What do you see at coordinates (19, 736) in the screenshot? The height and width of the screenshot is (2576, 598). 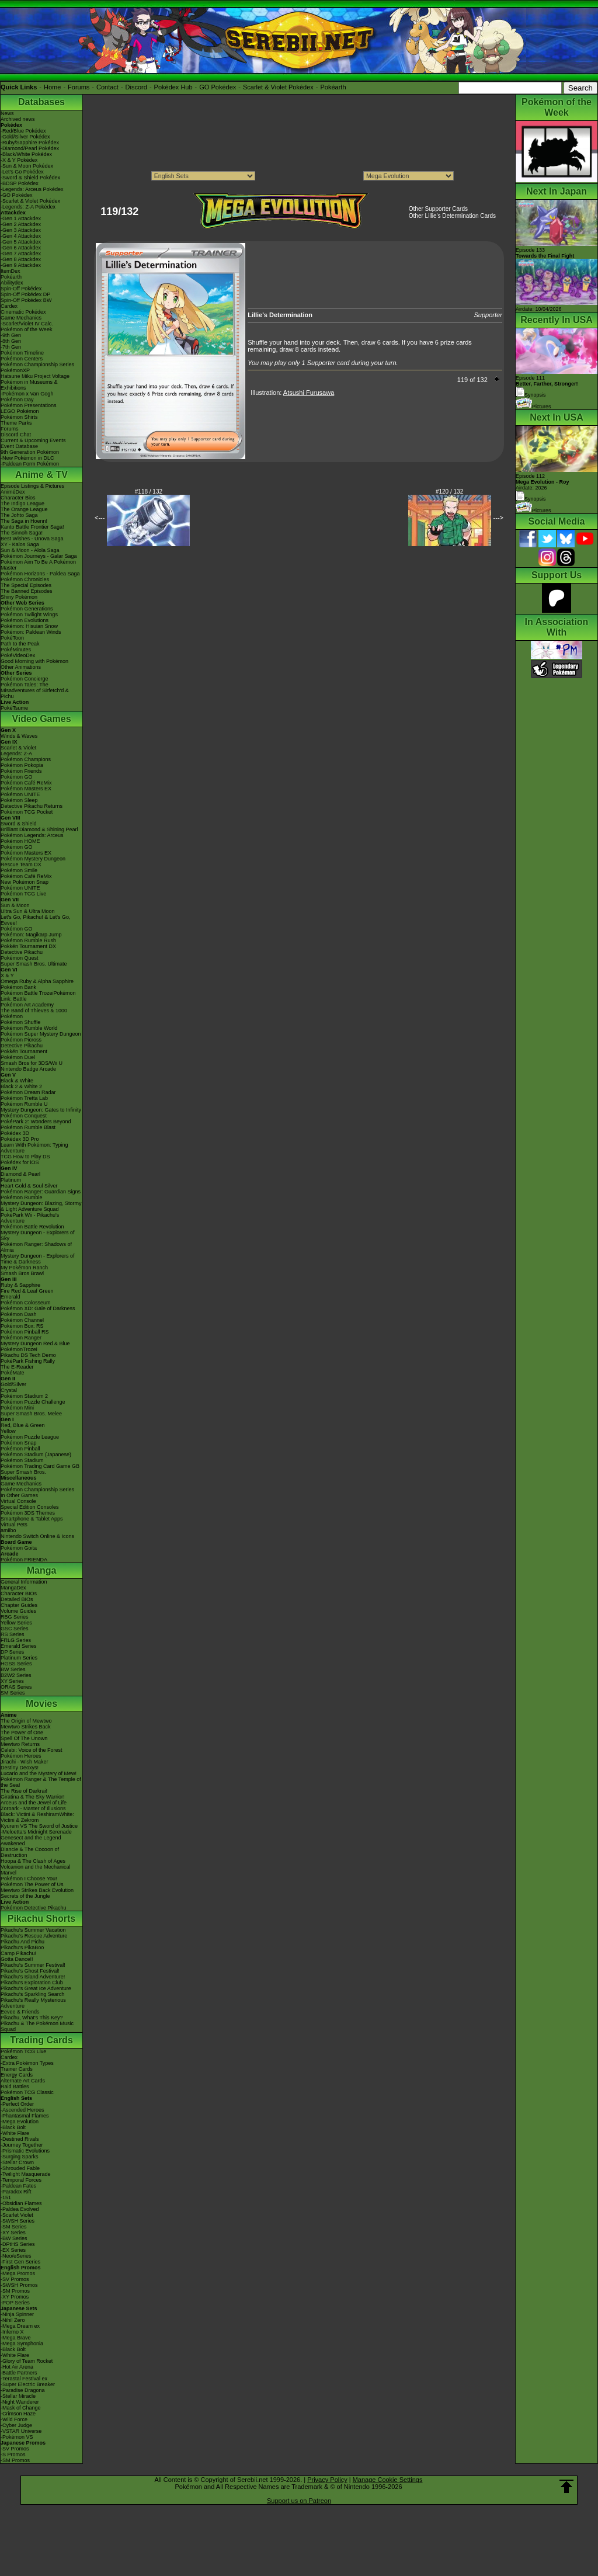 I see `Winds & Waves` at bounding box center [19, 736].